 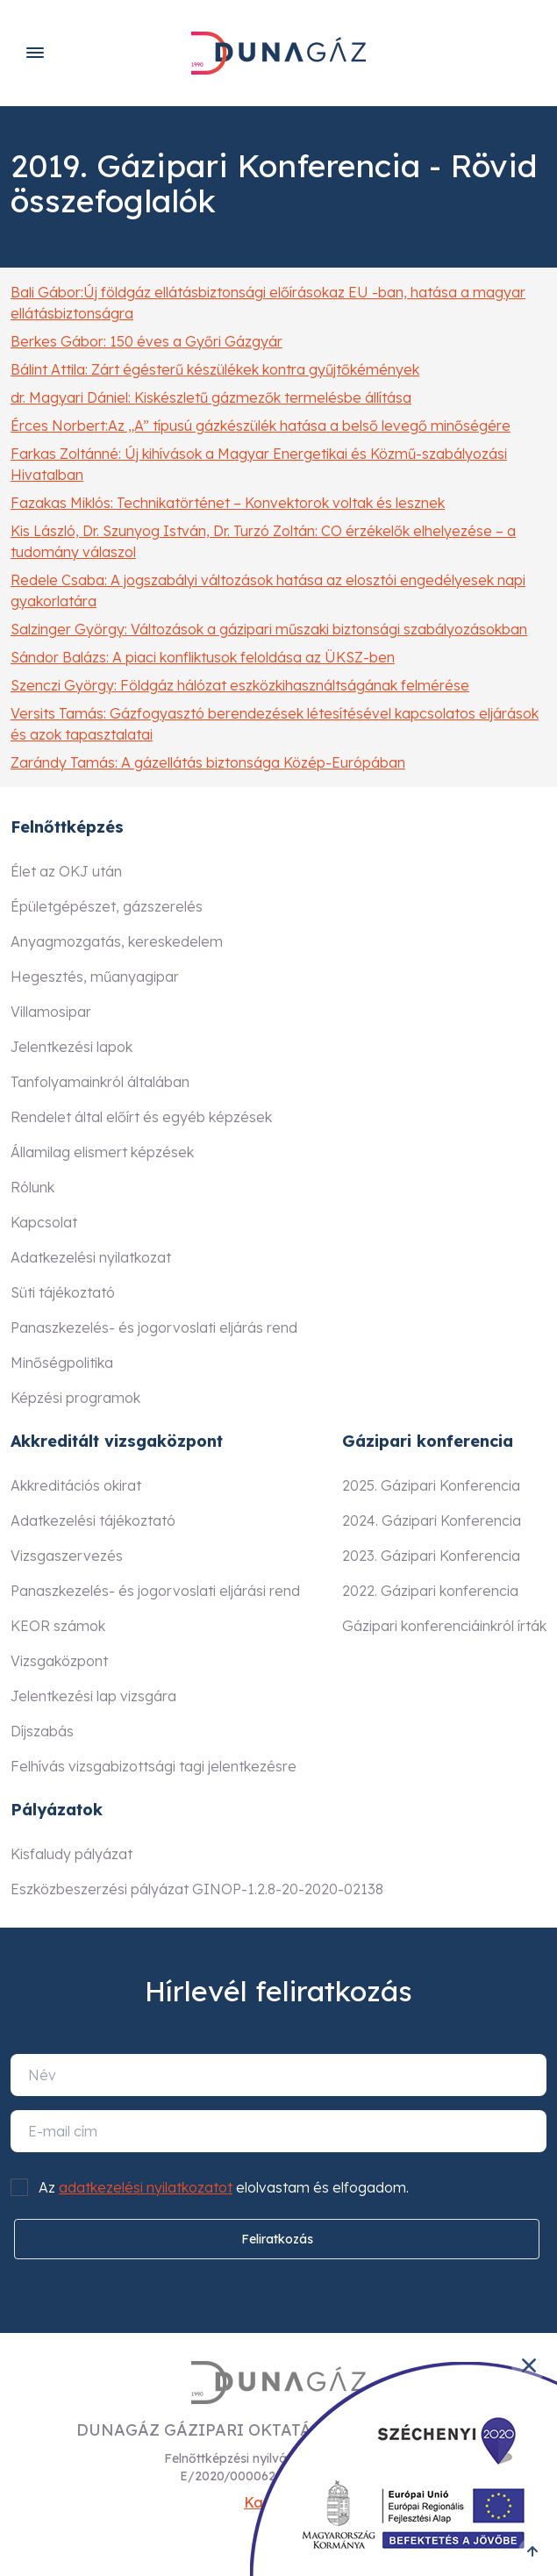 What do you see at coordinates (93, 1696) in the screenshot?
I see `Jelentkezési lap vizsgára` at bounding box center [93, 1696].